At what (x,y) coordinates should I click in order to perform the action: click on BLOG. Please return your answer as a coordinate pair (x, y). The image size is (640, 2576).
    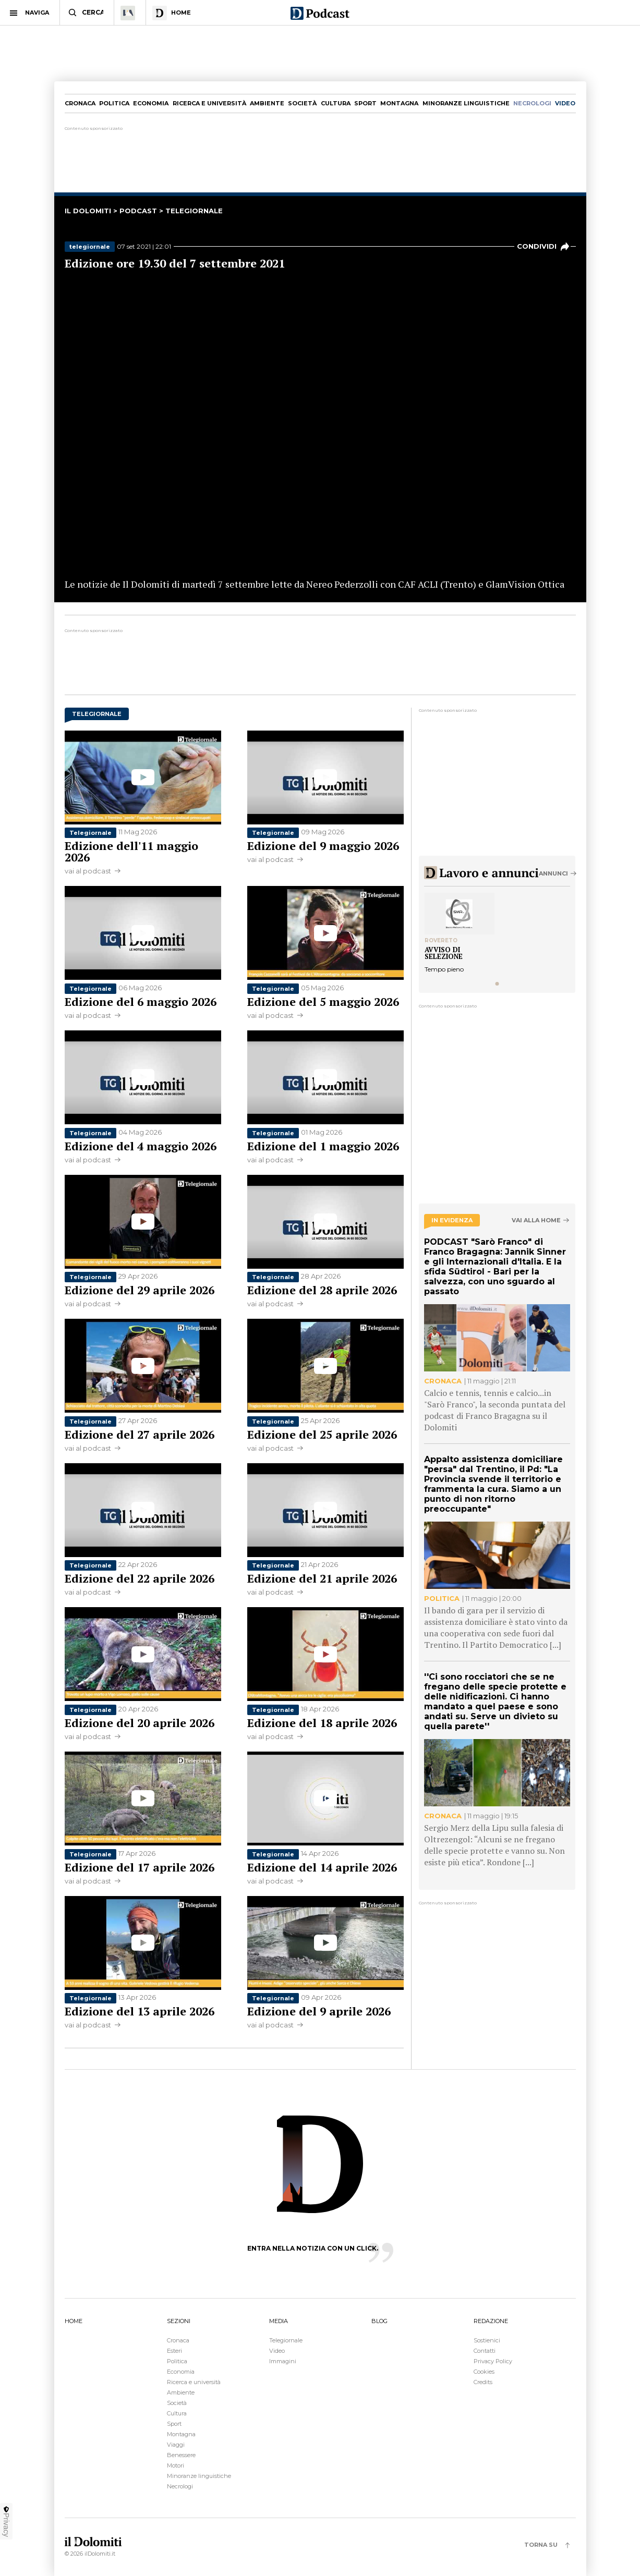
    Looking at the image, I should click on (379, 2321).